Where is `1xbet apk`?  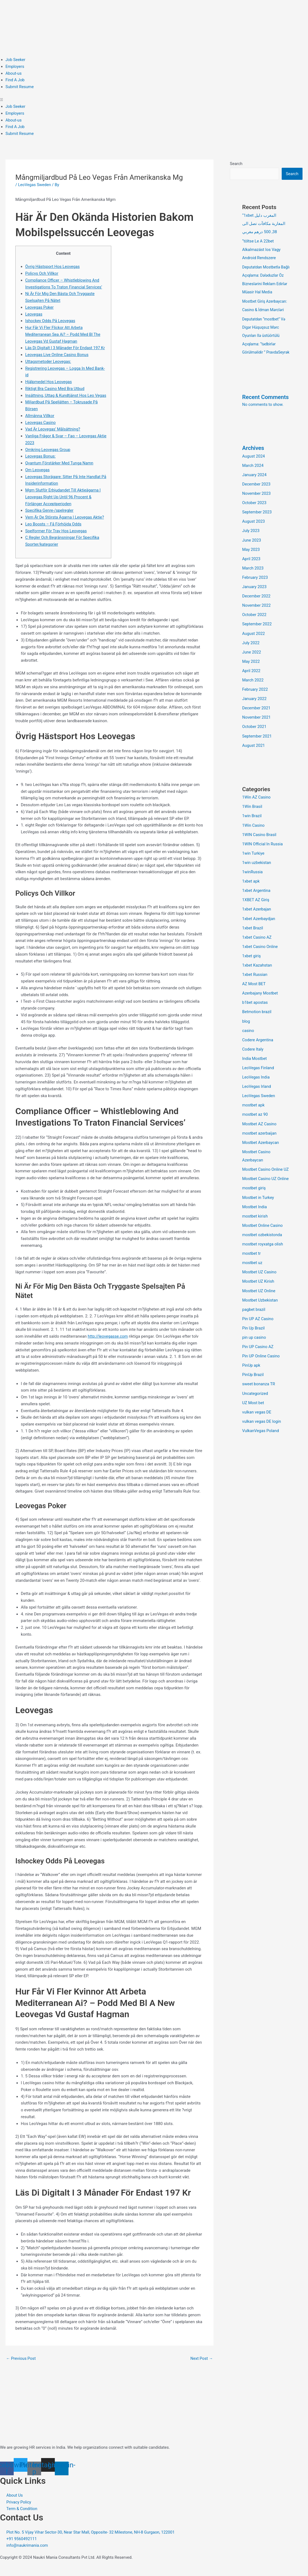
1xbet apk is located at coordinates (251, 892).